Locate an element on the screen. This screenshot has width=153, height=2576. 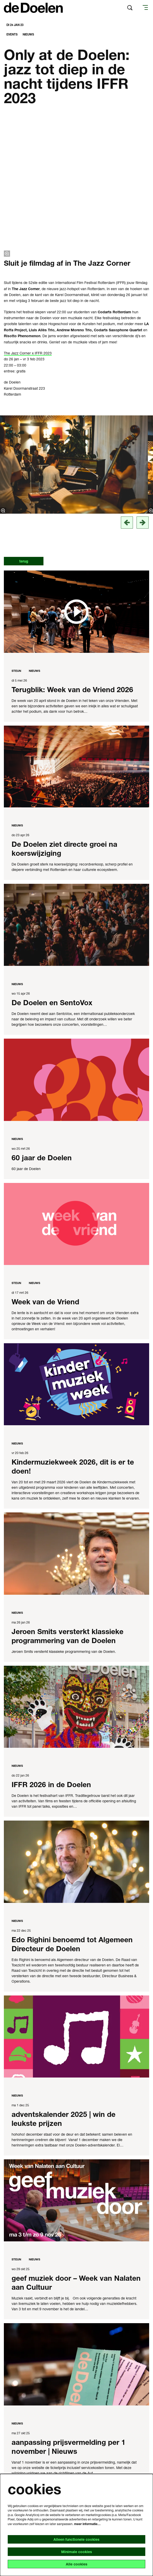
[Jeroen Smits versterkt klassieke programmering van de Doelen] is located at coordinates (76, 1413).